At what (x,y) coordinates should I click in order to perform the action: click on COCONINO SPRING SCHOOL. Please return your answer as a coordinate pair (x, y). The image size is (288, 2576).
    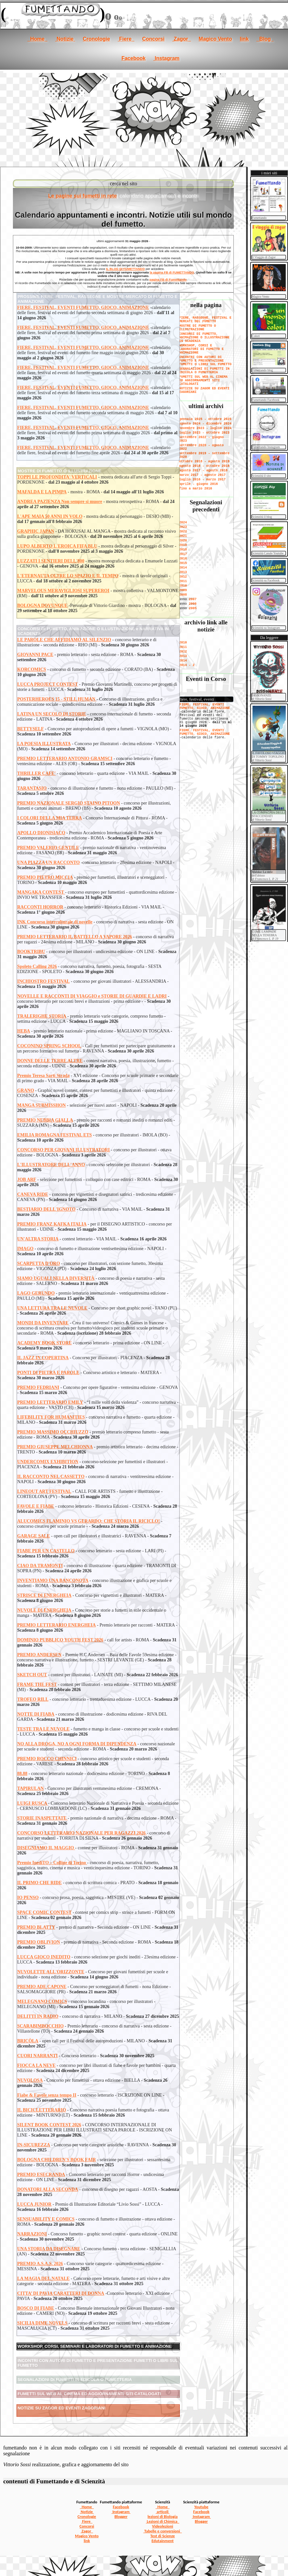
    Looking at the image, I should click on (49, 1045).